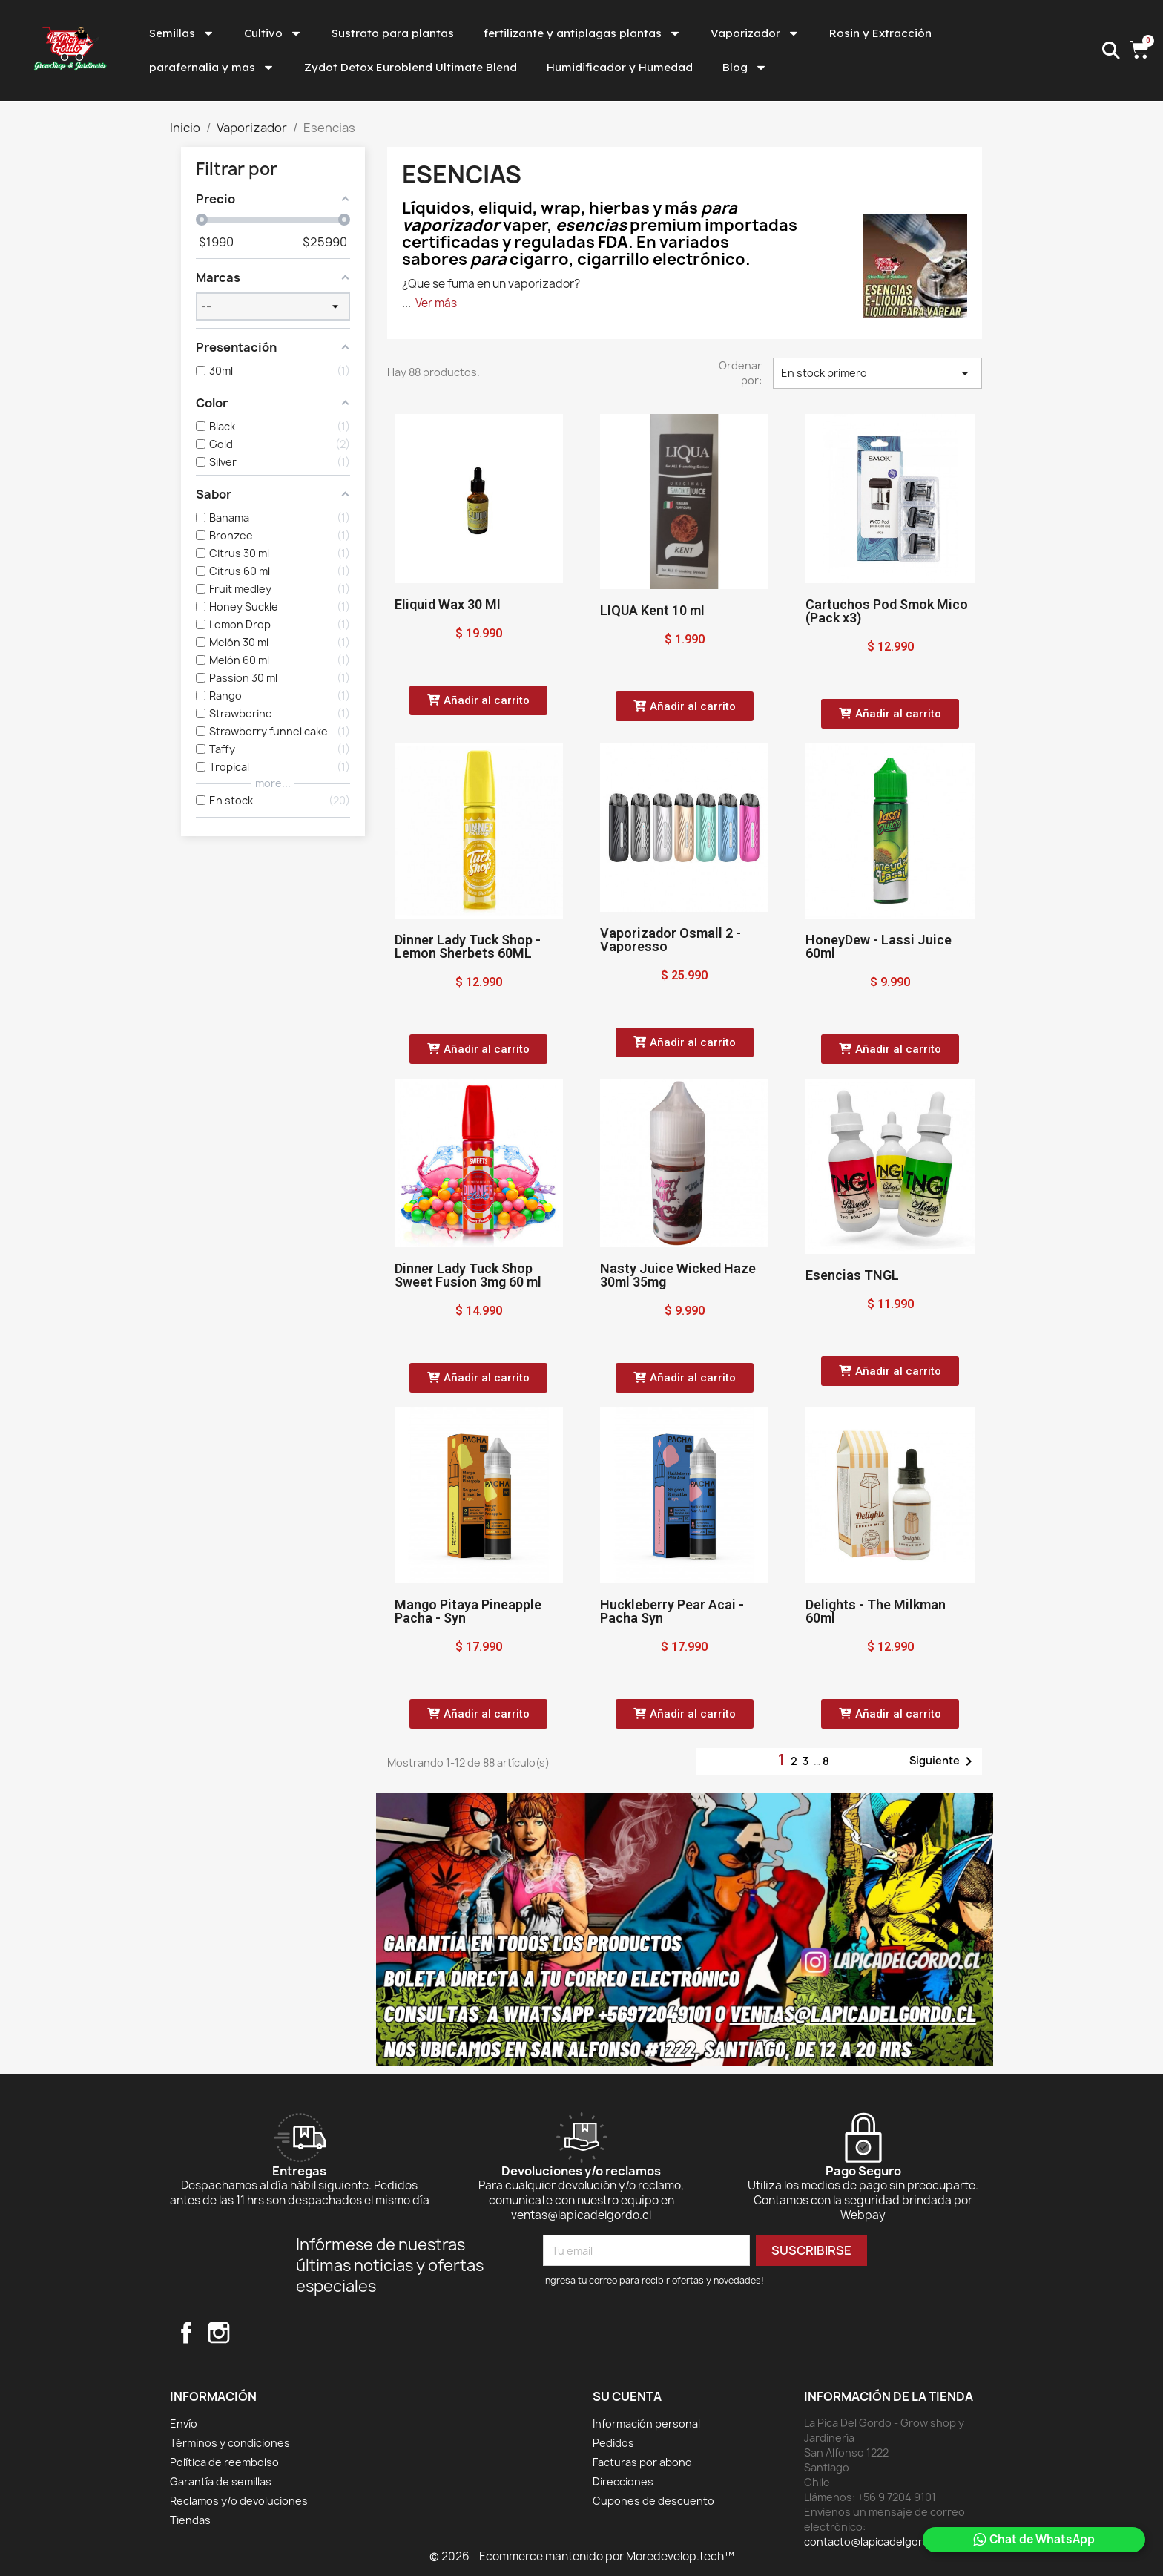 The image size is (1163, 2576). What do you see at coordinates (468, 1275) in the screenshot?
I see `Dinner Lady Tuck Shop Sweet Fusion 3mg 60 ml` at bounding box center [468, 1275].